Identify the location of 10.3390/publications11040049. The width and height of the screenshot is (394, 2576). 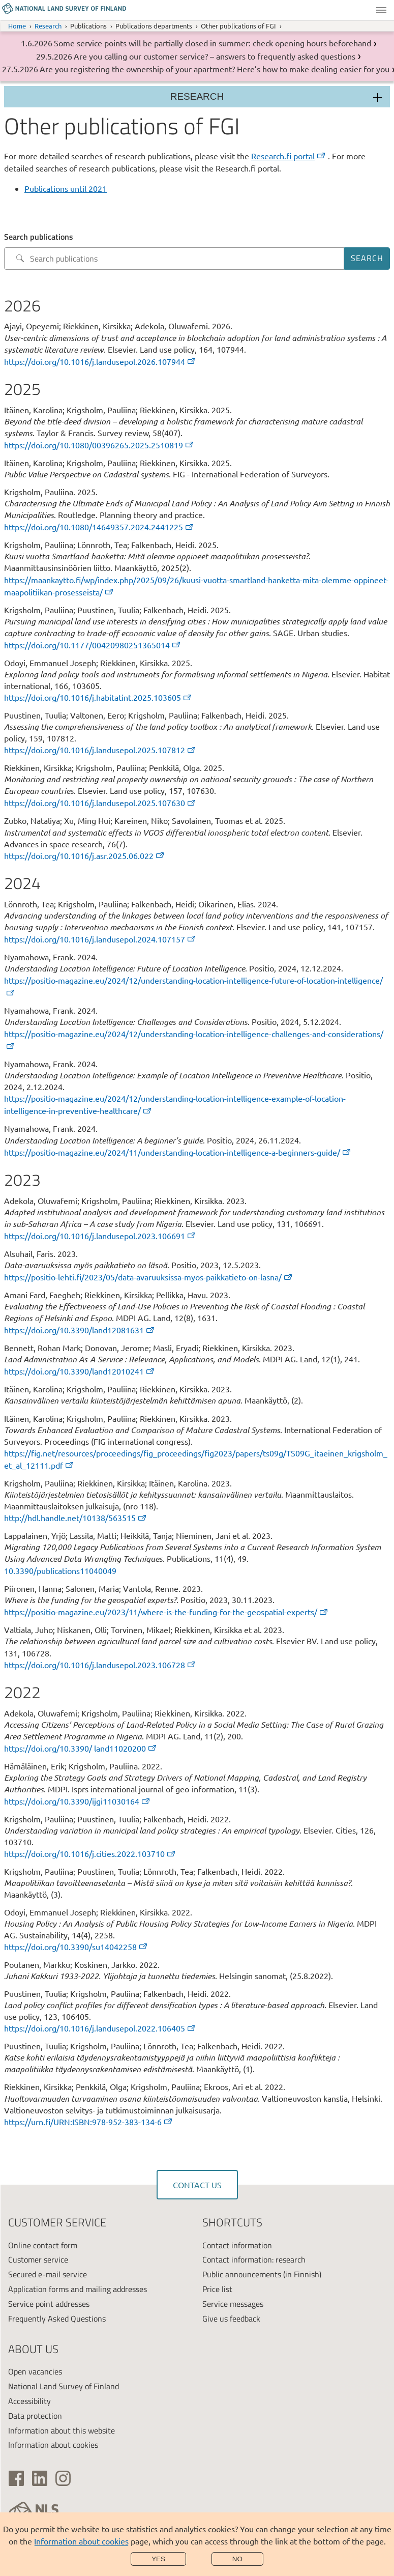
(60, 1570).